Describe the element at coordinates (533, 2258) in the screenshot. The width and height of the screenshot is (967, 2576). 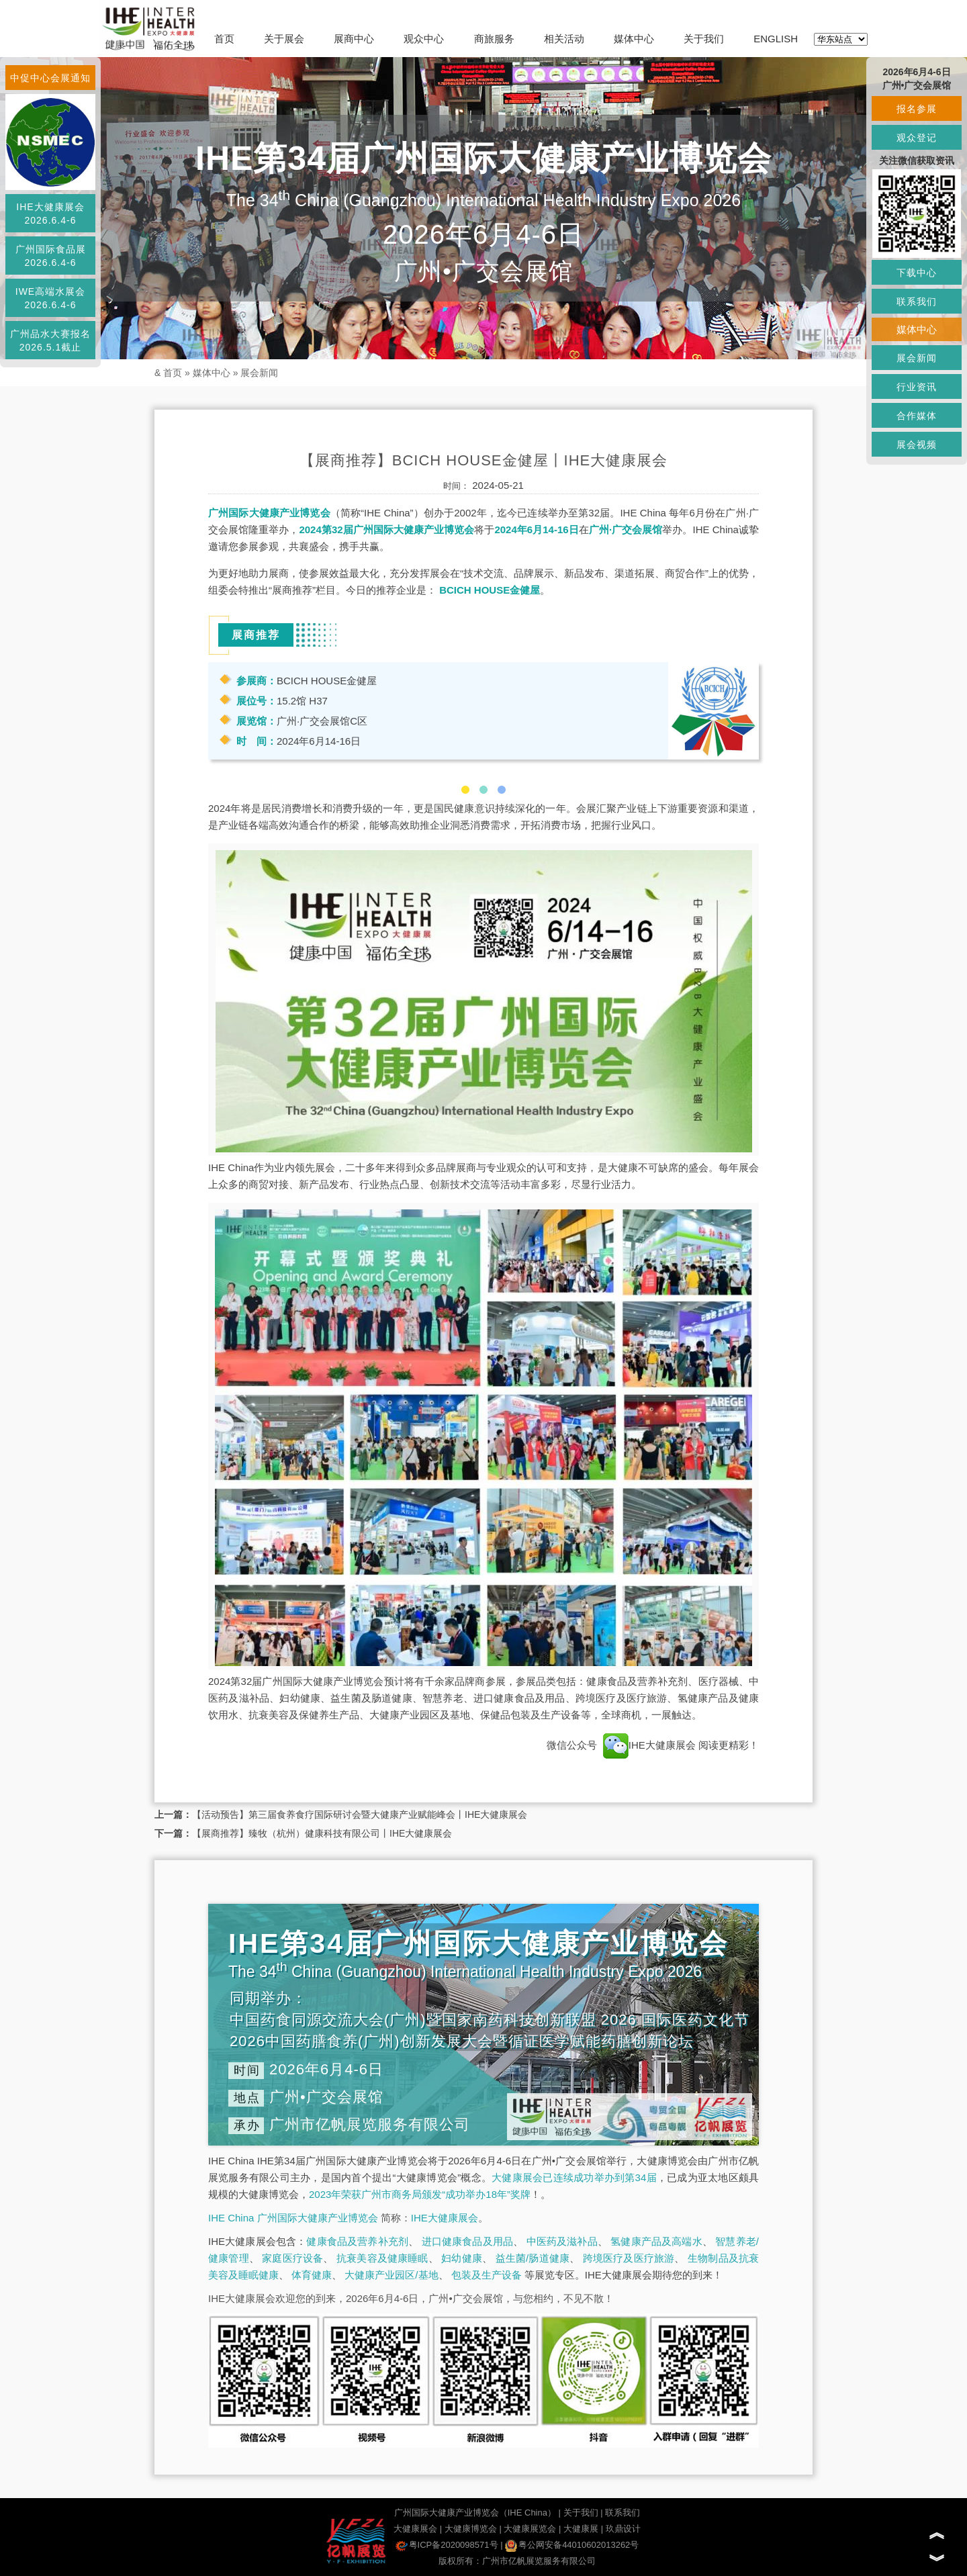
I see `益生菌/肠道健康` at that location.